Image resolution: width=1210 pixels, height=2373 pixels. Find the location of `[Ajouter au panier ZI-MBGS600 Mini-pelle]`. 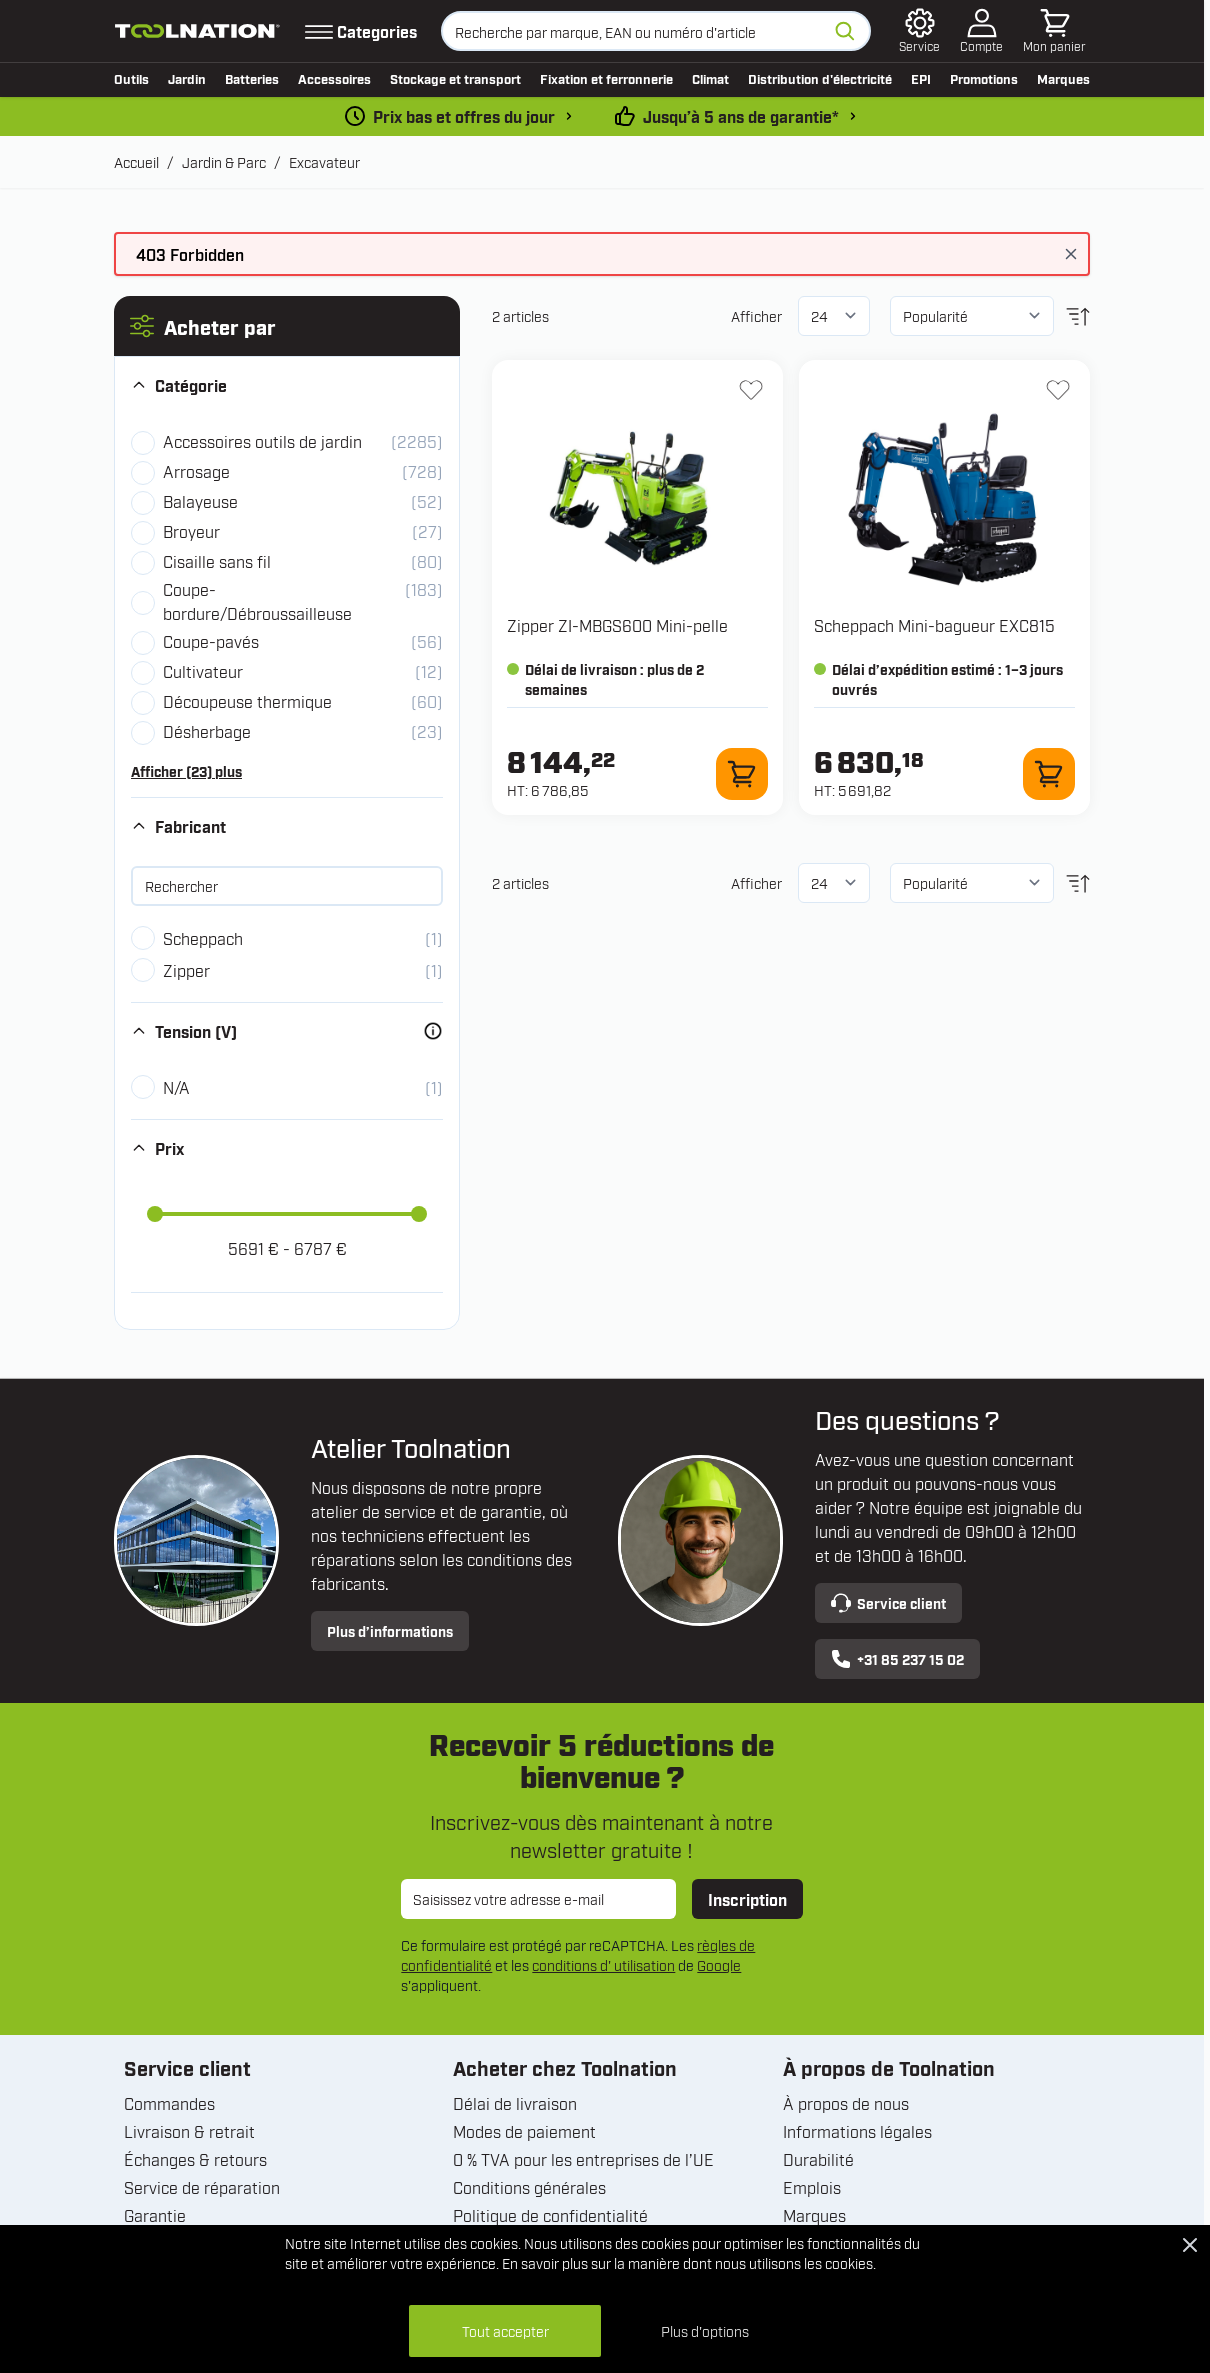

[Ajouter au panier ZI-MBGS600 Mini-pelle] is located at coordinates (742, 774).